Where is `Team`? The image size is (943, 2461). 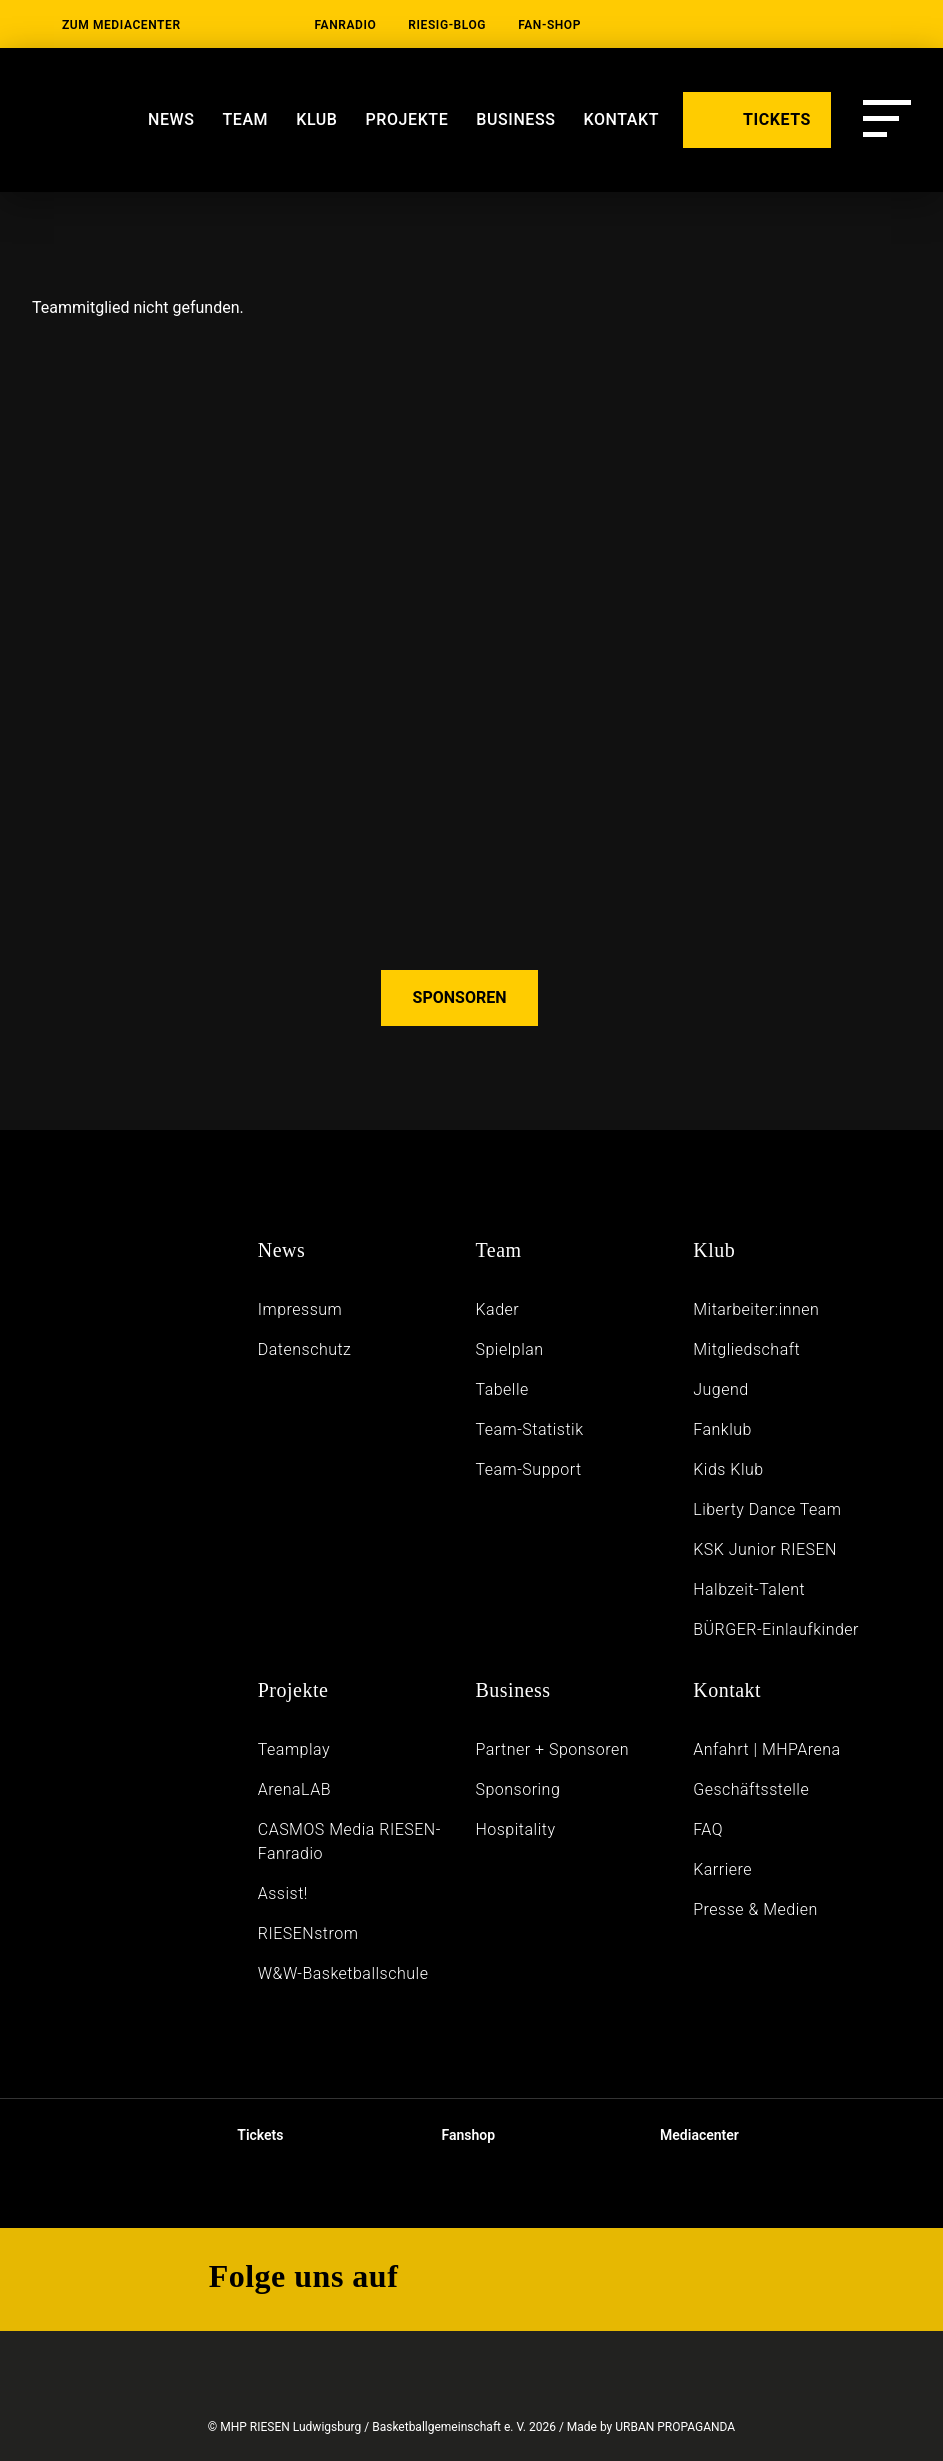
Team is located at coordinates (245, 119).